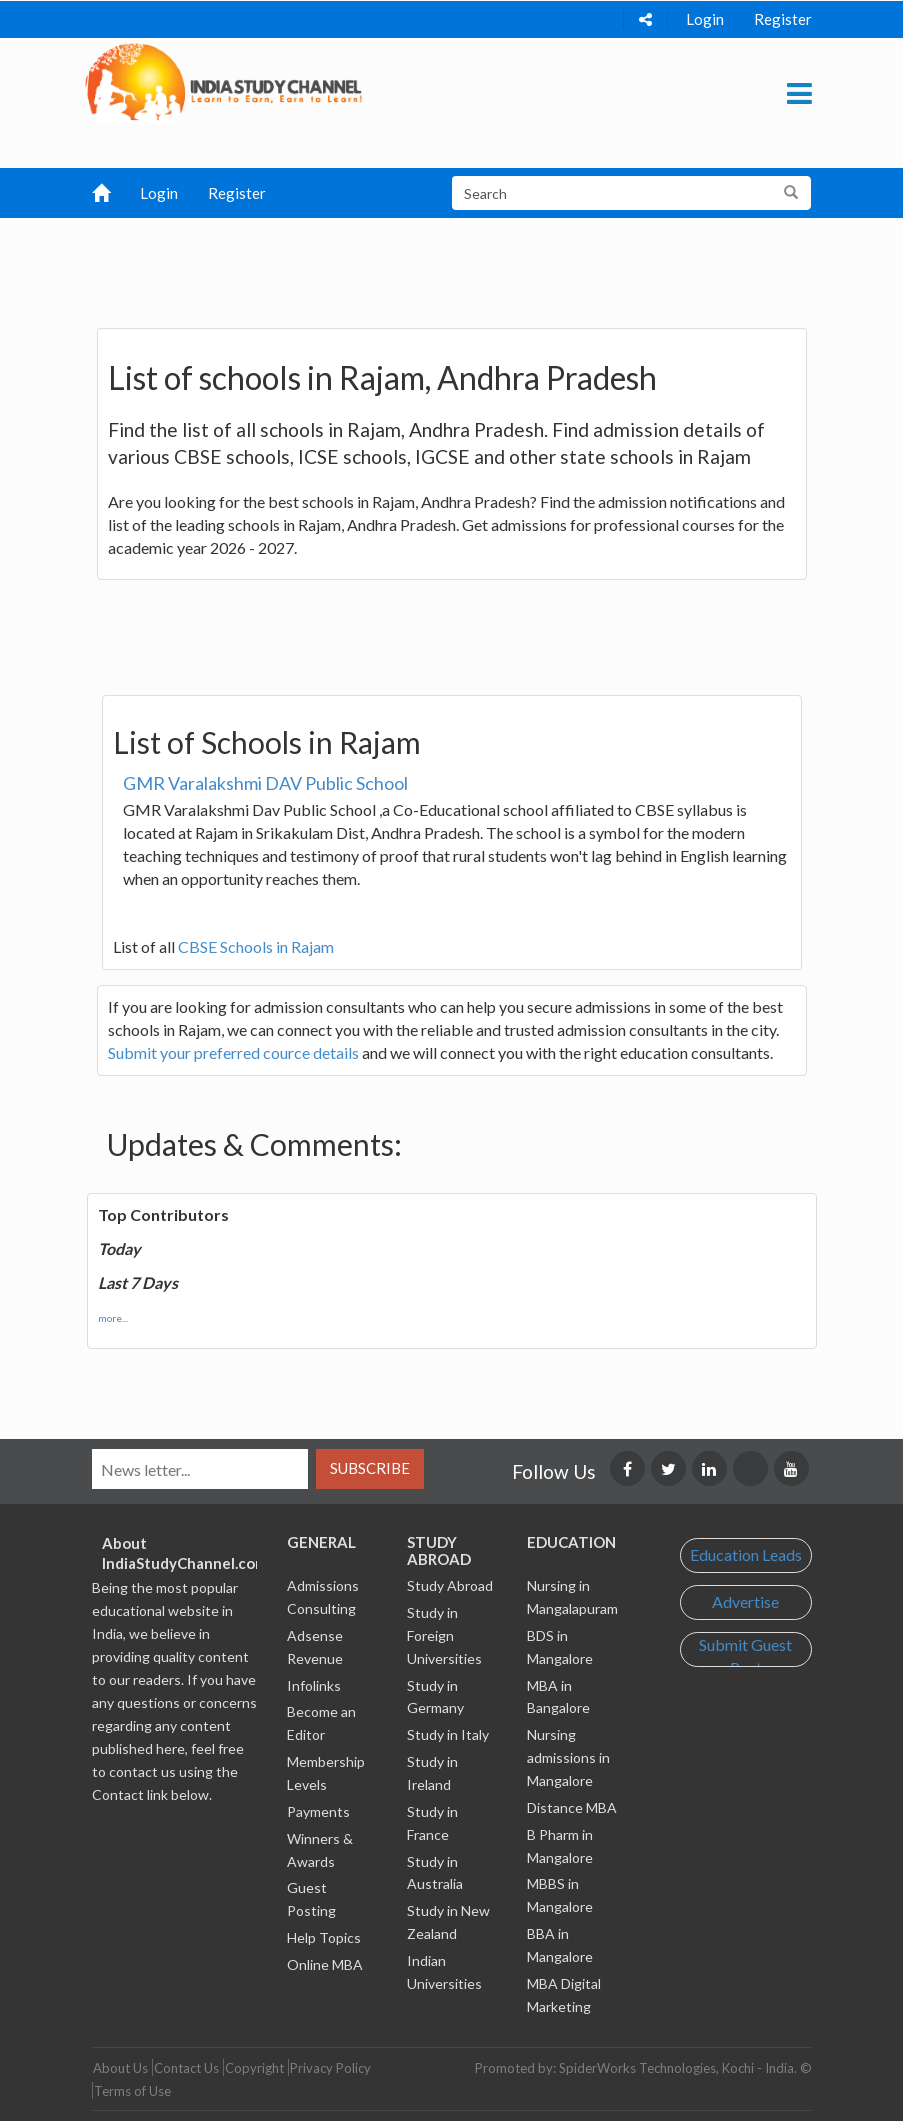  Describe the element at coordinates (233, 1052) in the screenshot. I see `Submit your preferred cource details` at that location.